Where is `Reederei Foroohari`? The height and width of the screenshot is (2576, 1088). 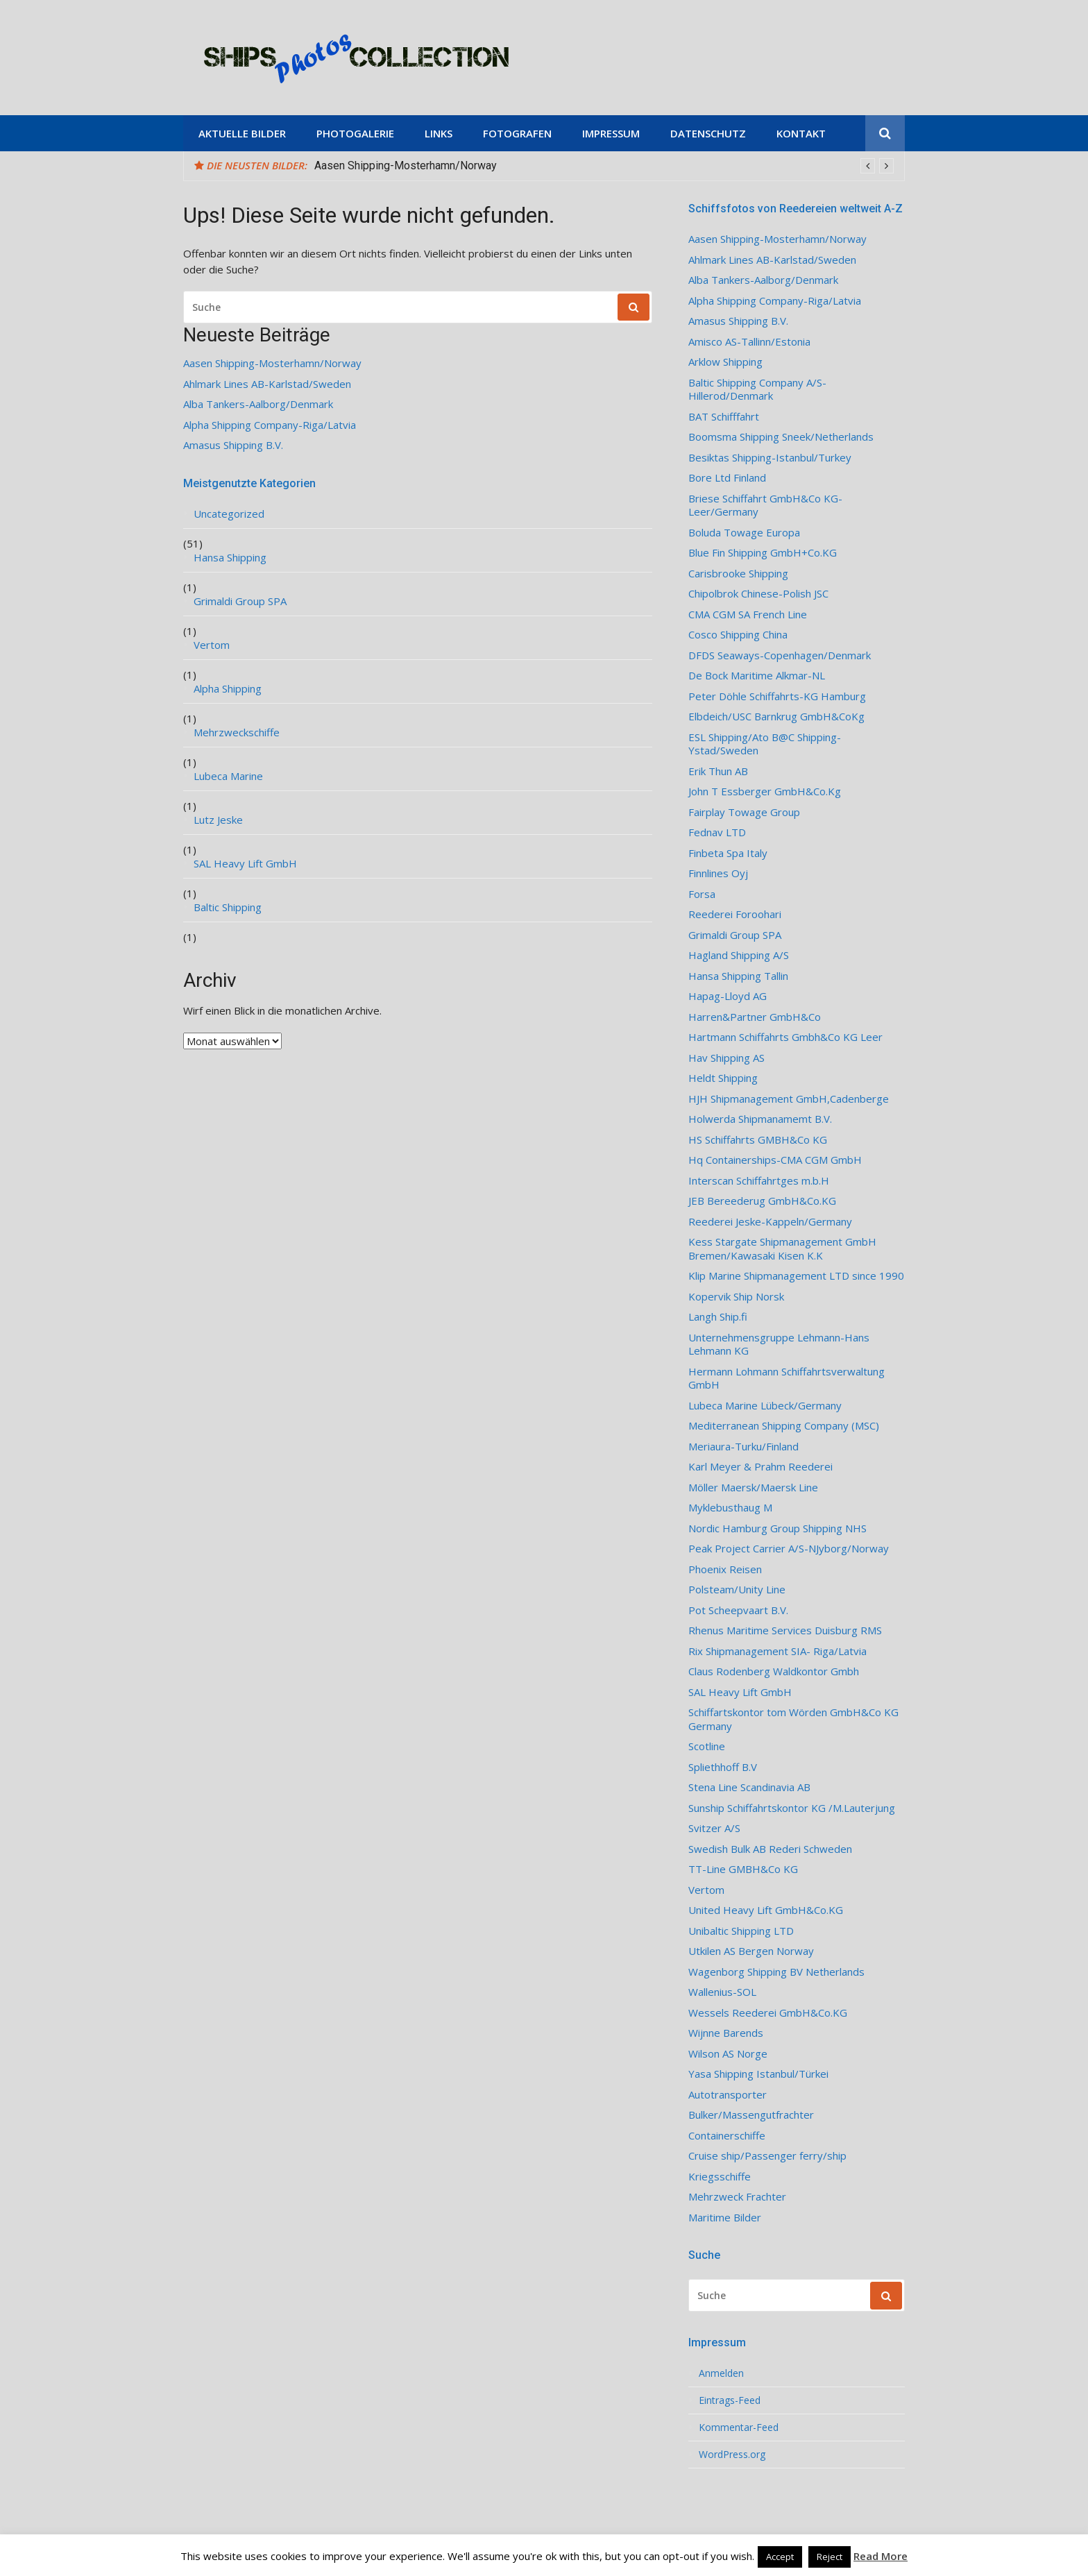 Reederei Foroohari is located at coordinates (734, 914).